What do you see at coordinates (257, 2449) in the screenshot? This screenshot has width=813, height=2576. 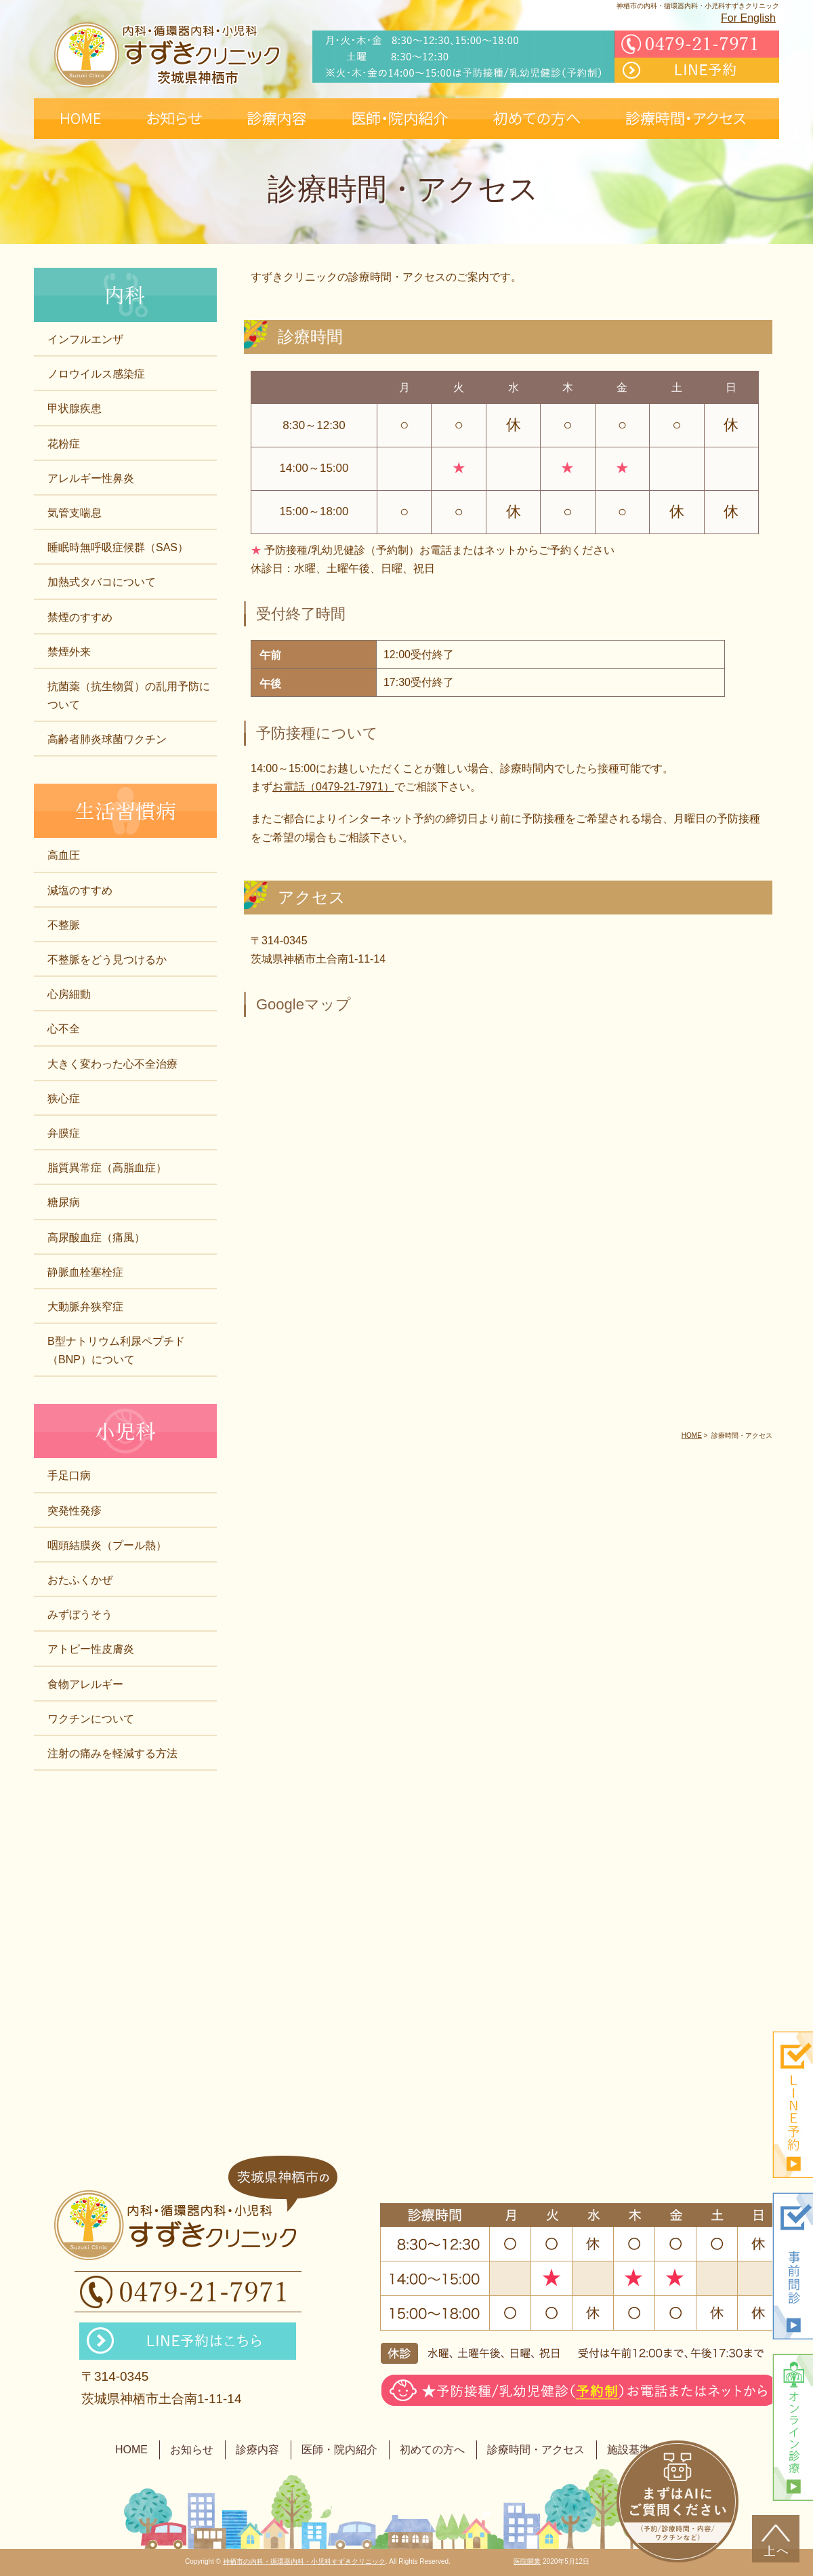 I see `診療内容` at bounding box center [257, 2449].